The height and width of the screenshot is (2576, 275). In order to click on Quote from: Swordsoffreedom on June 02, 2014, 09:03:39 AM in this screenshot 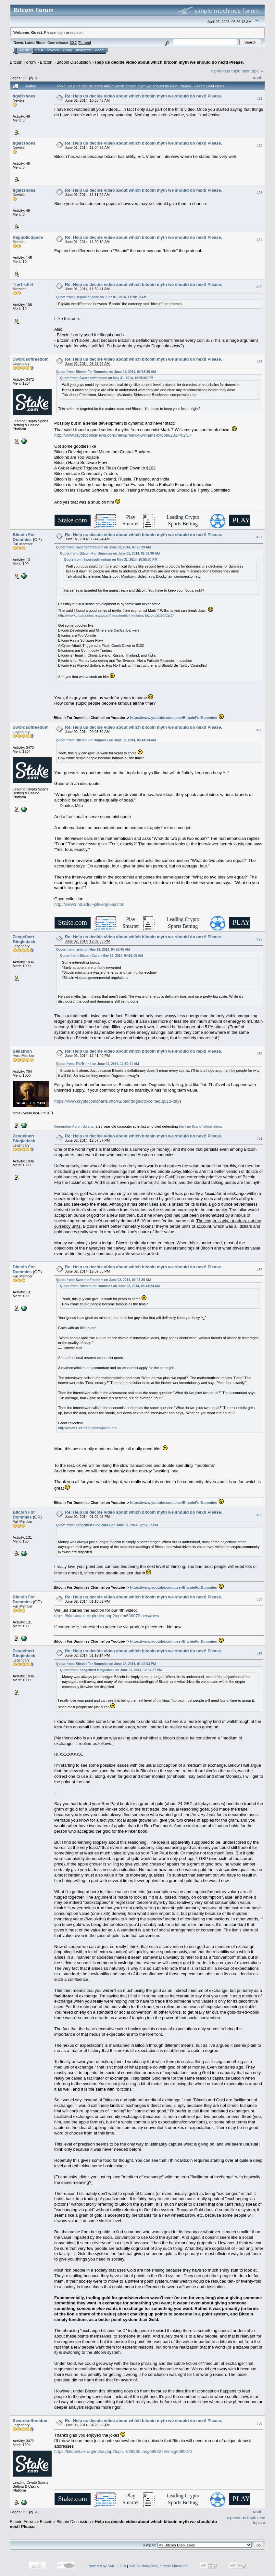, I will do `click(103, 1280)`.